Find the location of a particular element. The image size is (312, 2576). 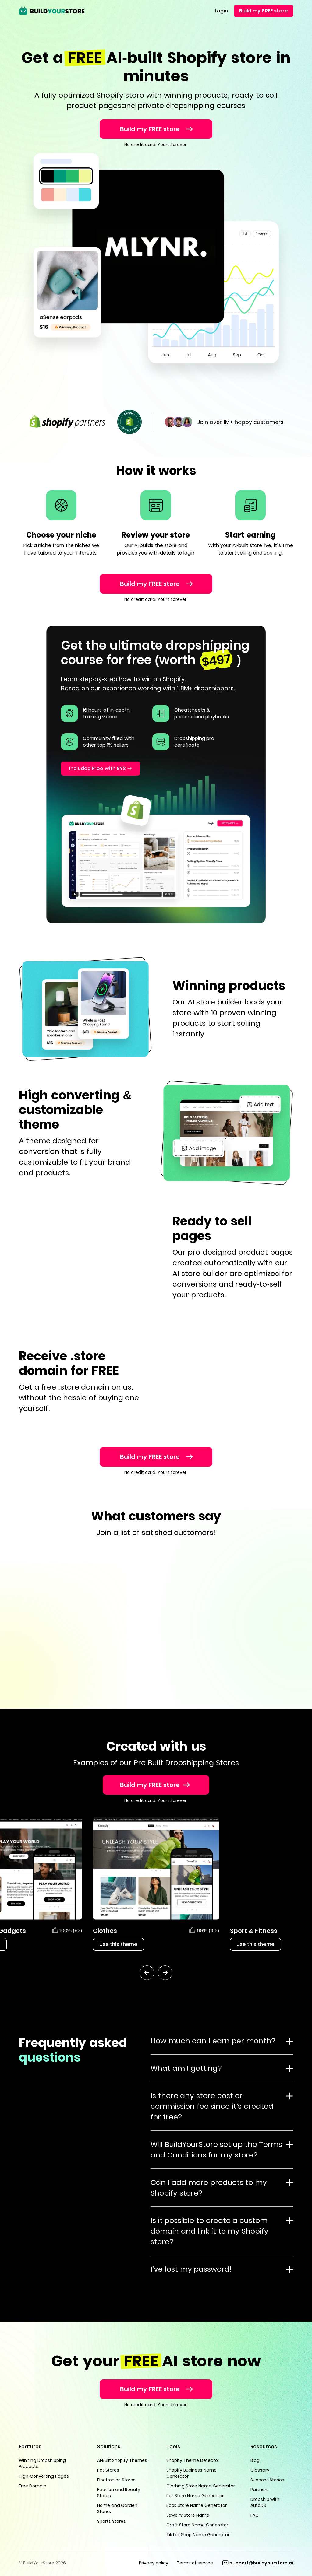

Winning Dropshipping Products is located at coordinates (42, 2463).